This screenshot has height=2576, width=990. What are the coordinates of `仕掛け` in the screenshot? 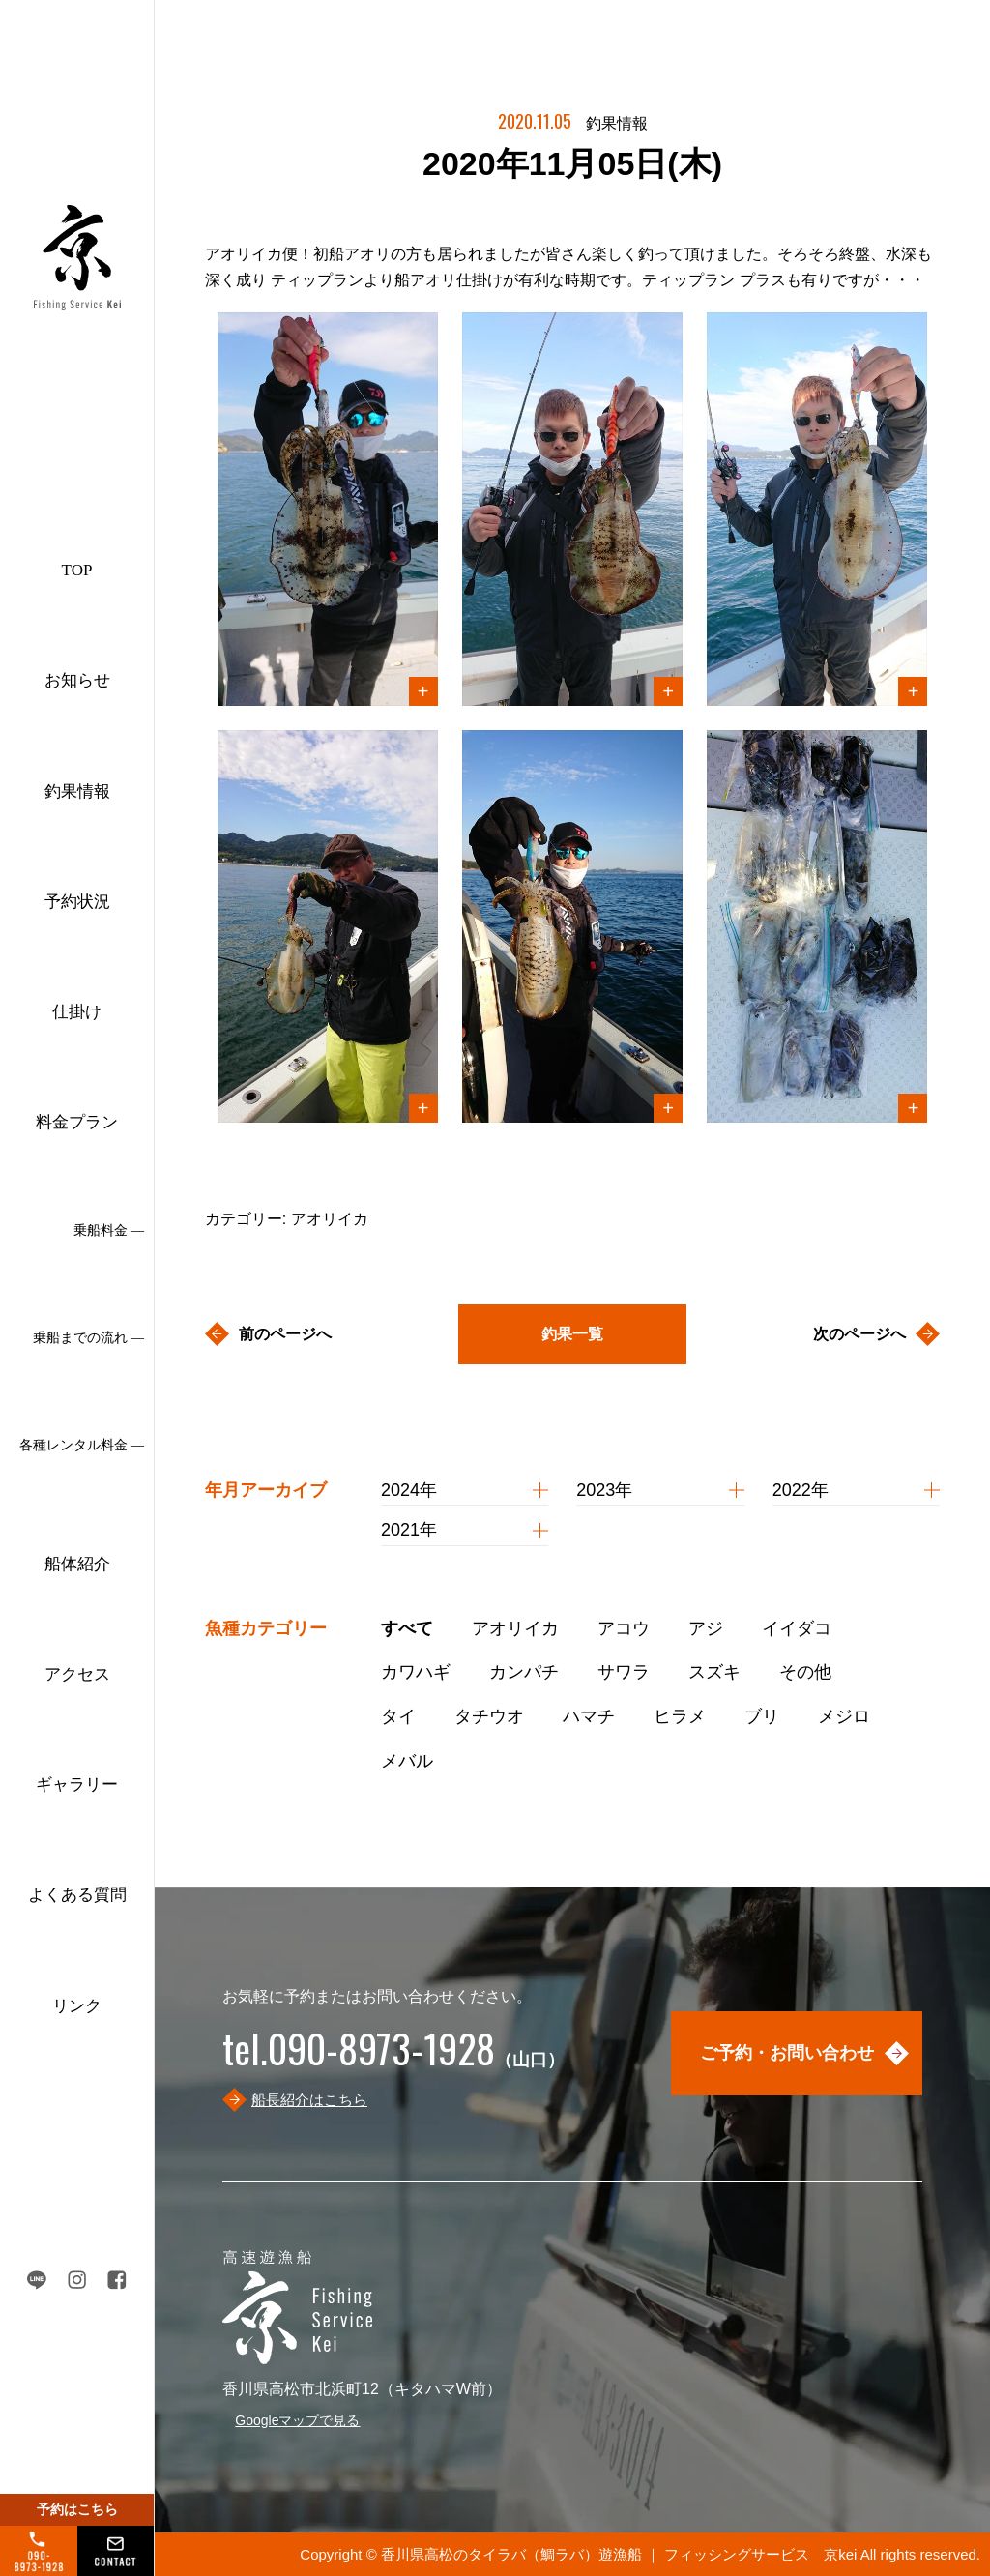 It's located at (77, 1012).